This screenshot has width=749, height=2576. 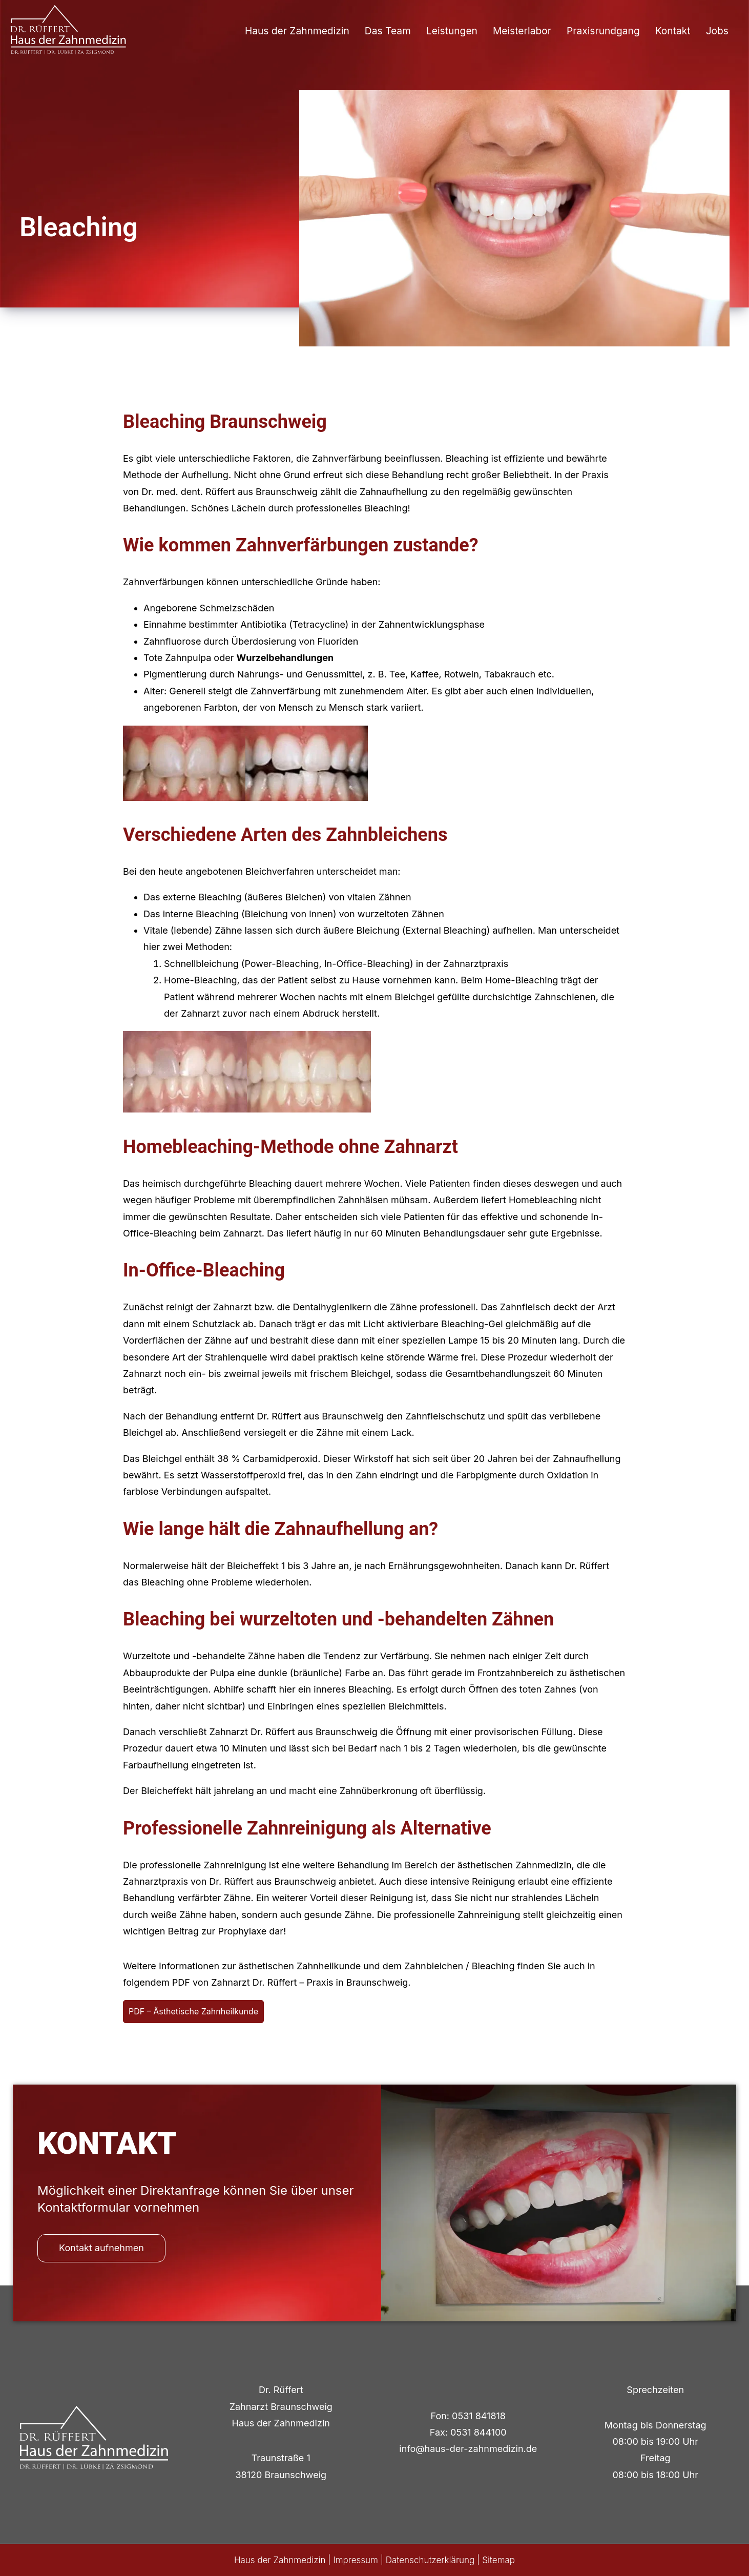 What do you see at coordinates (522, 31) in the screenshot?
I see `Meisterlabor` at bounding box center [522, 31].